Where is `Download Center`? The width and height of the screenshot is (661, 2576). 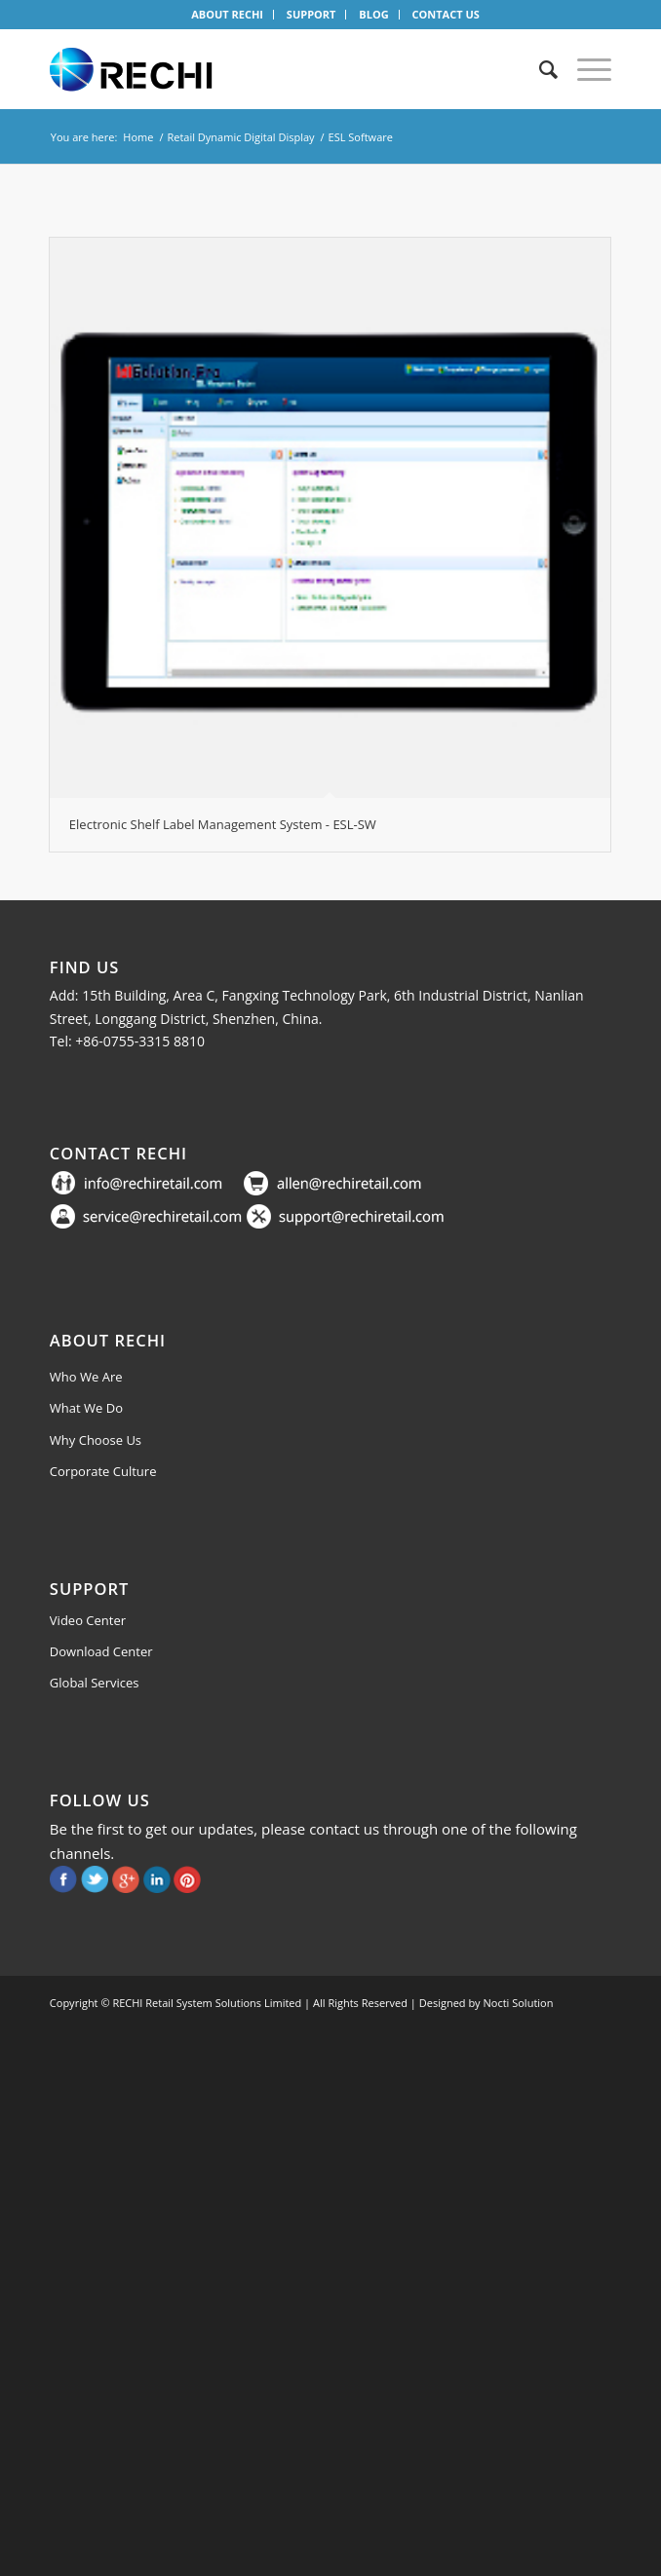 Download Center is located at coordinates (101, 1651).